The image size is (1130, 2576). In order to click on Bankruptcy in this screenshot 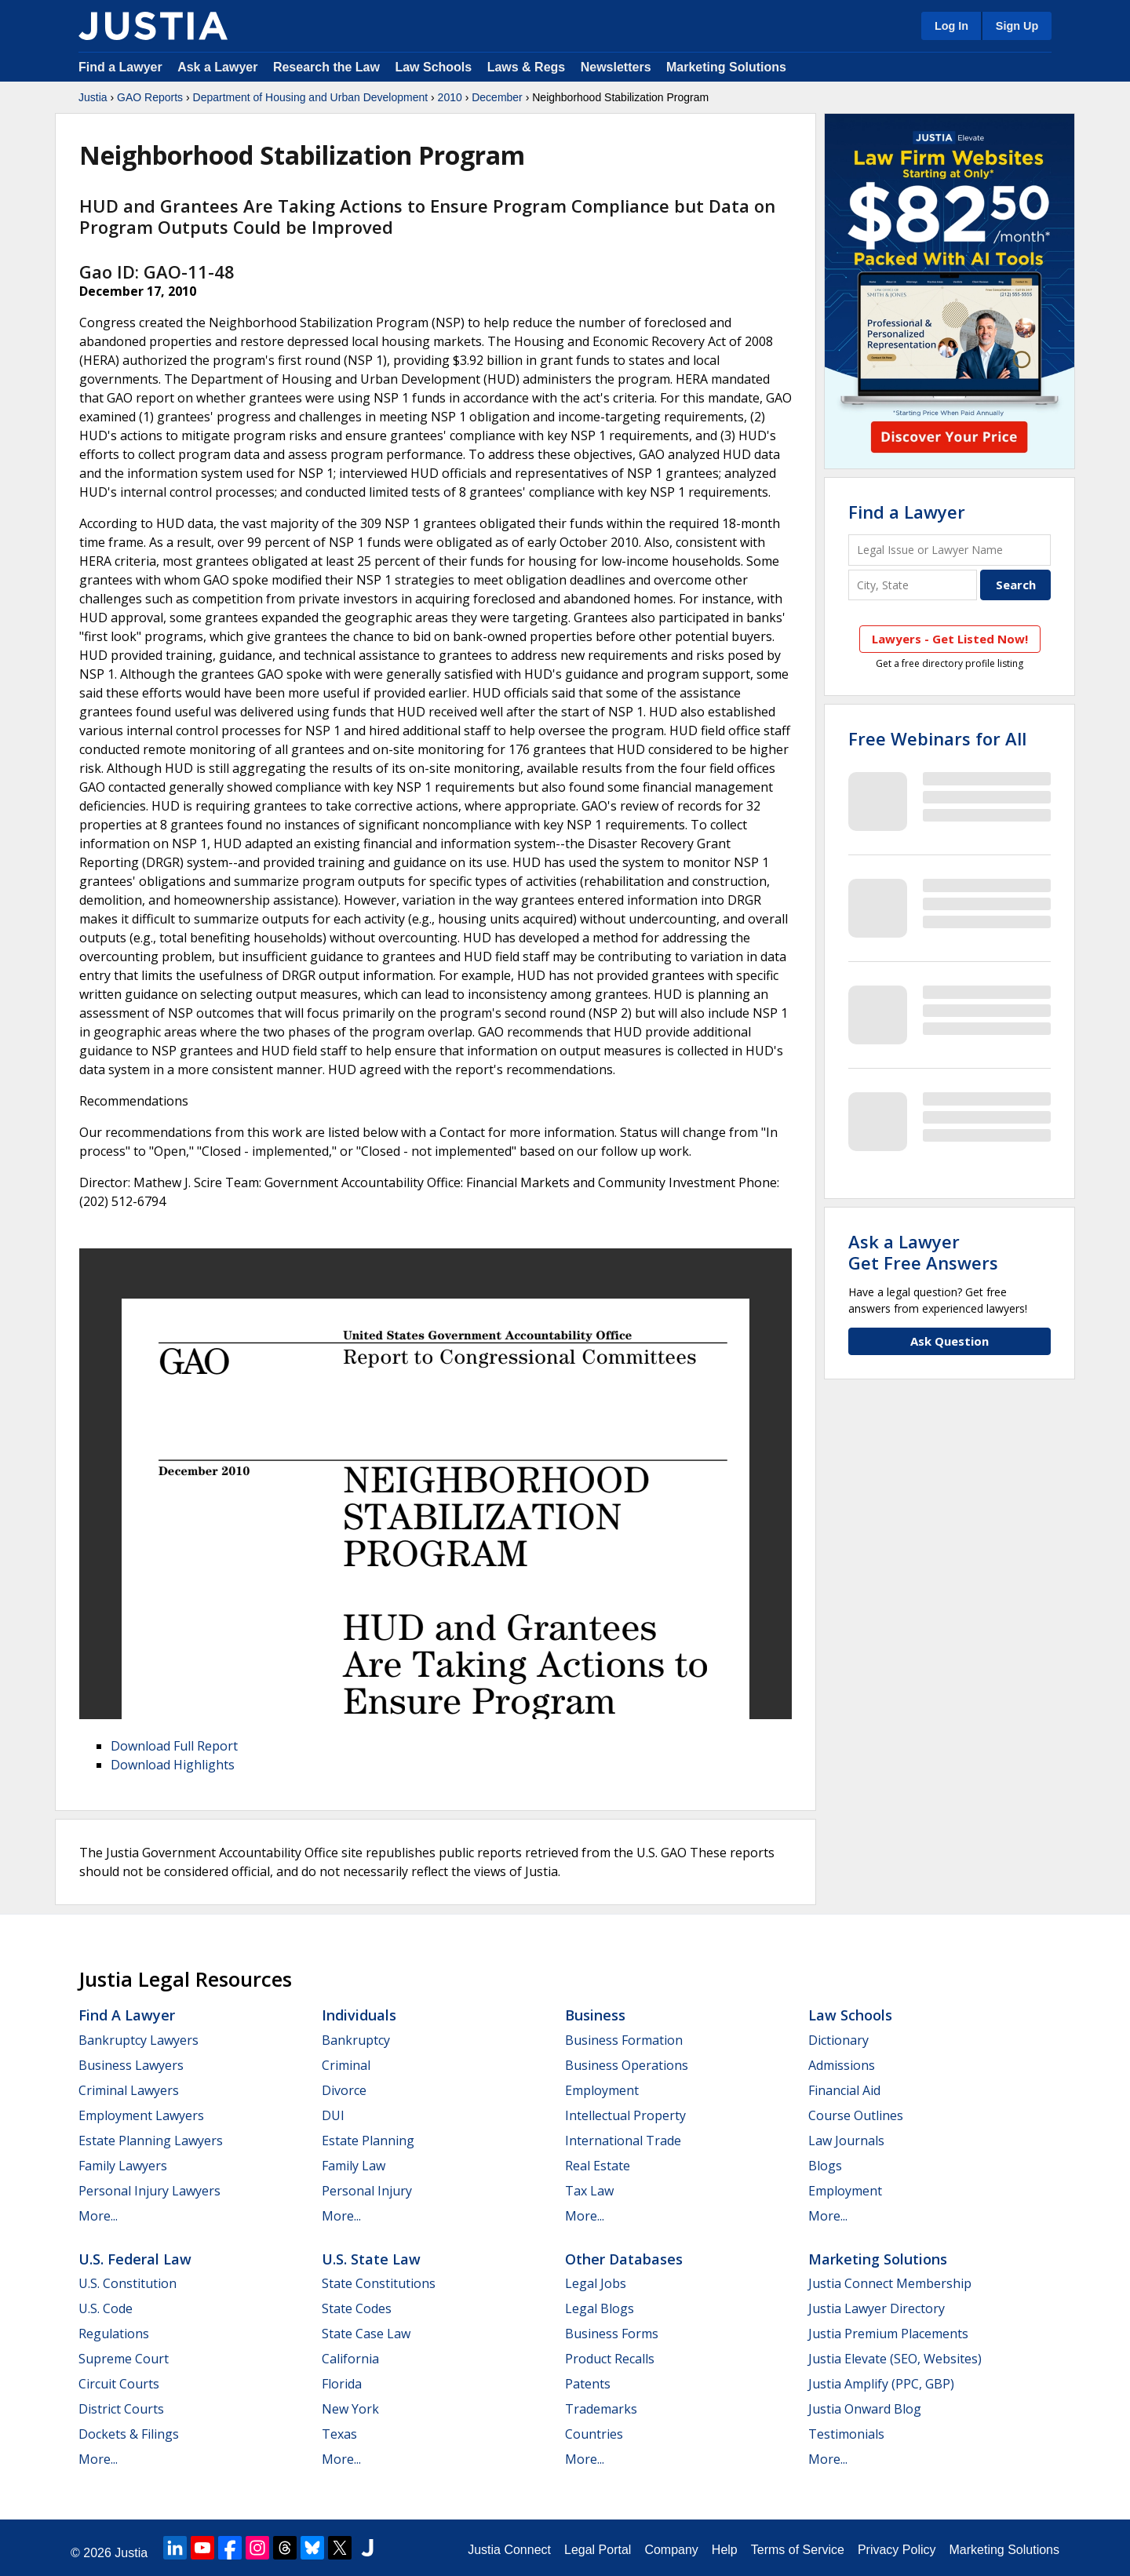, I will do `click(356, 2040)`.